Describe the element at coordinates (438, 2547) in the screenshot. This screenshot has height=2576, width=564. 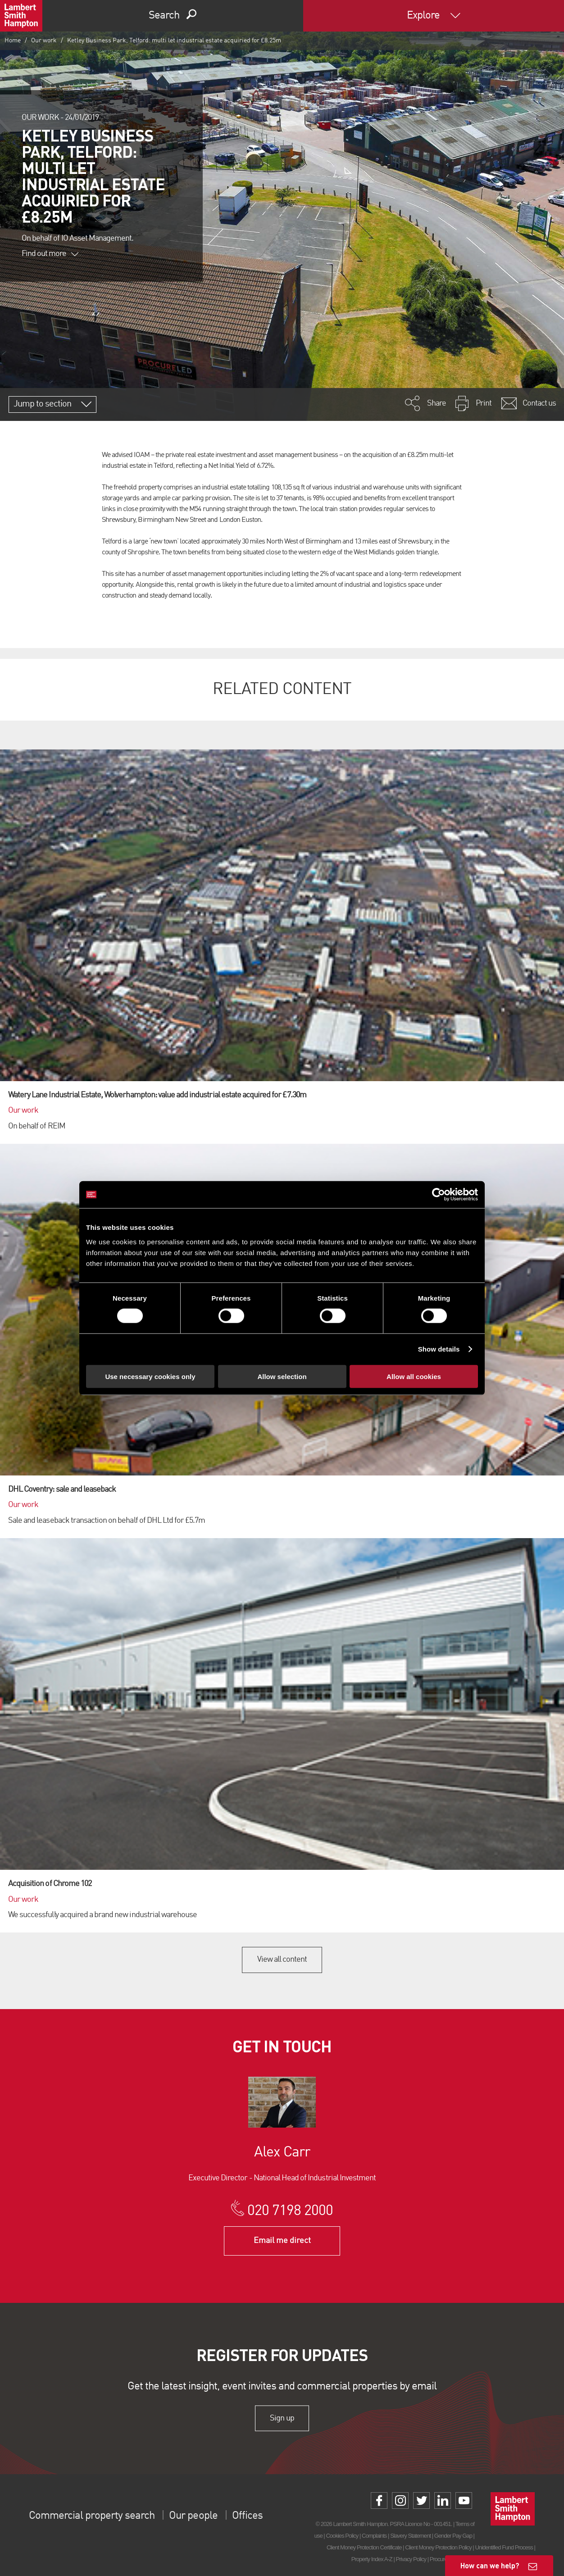
I see `Client Money Protection Policy` at that location.